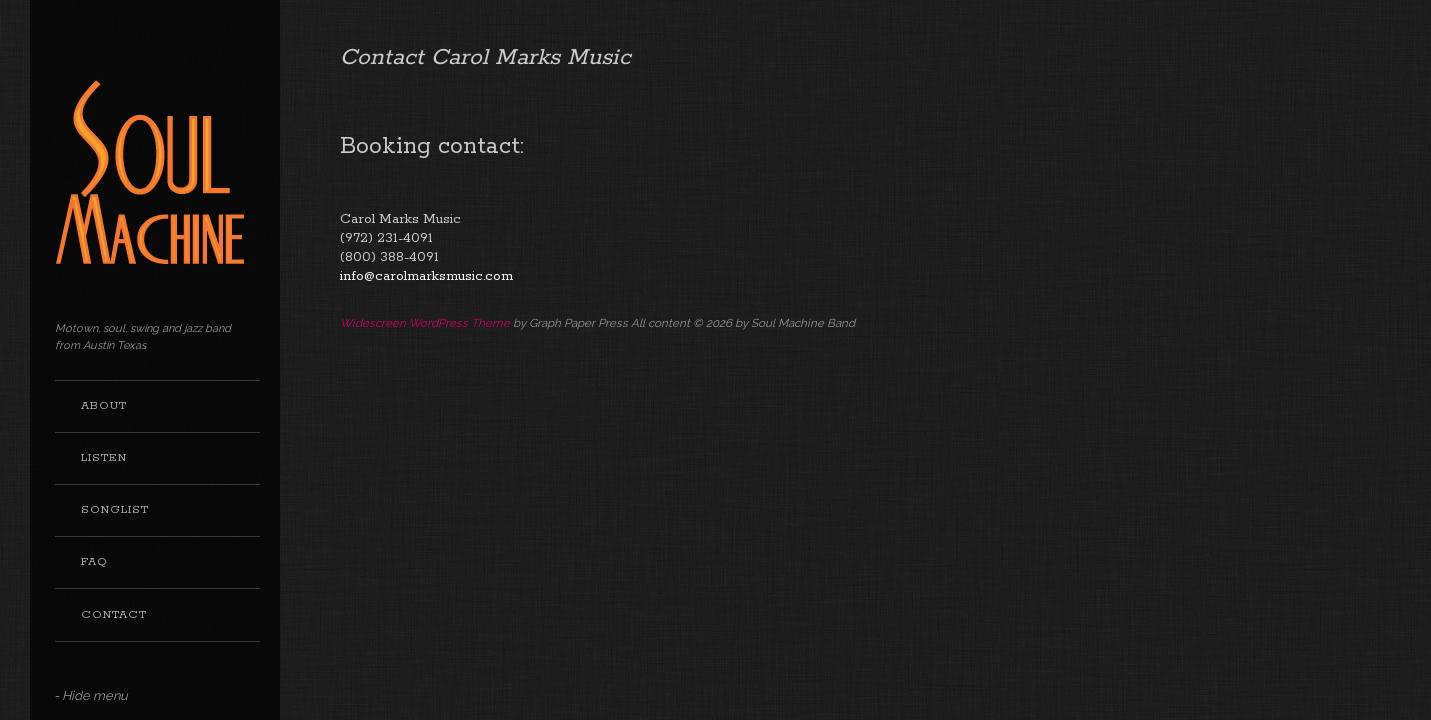 Image resolution: width=1431 pixels, height=720 pixels. I want to click on FAQ, so click(94, 562).